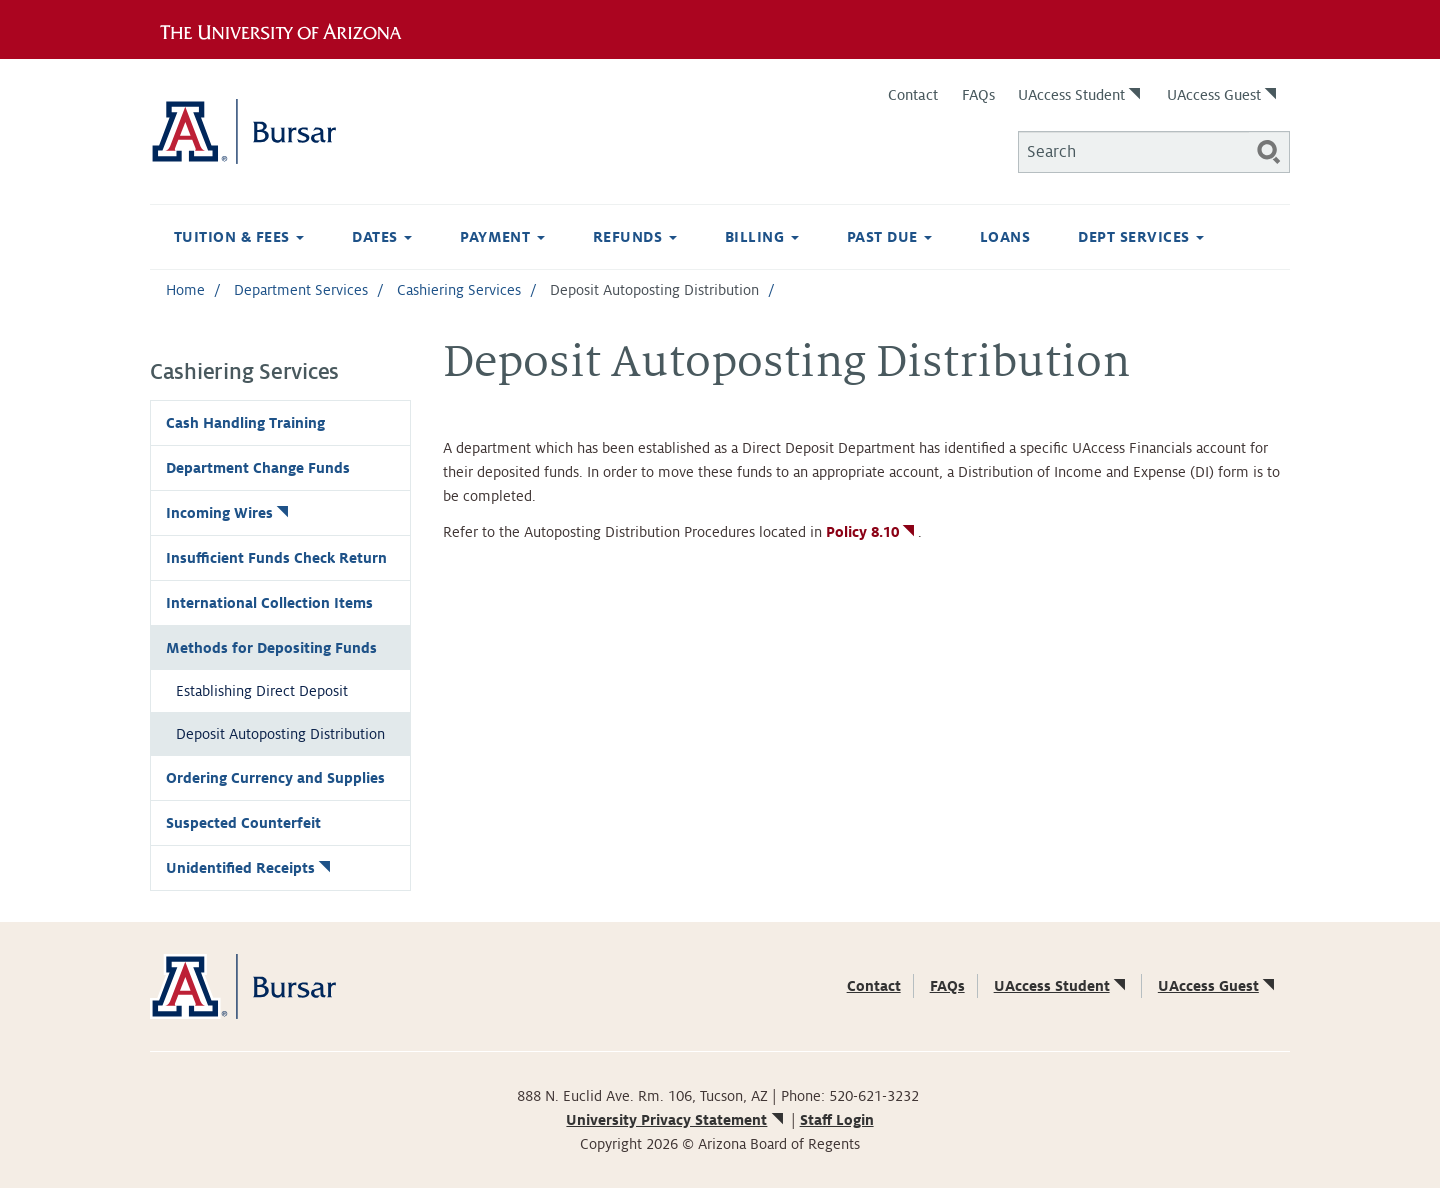 The height and width of the screenshot is (1188, 1440). What do you see at coordinates (978, 95) in the screenshot?
I see `FAQs` at bounding box center [978, 95].